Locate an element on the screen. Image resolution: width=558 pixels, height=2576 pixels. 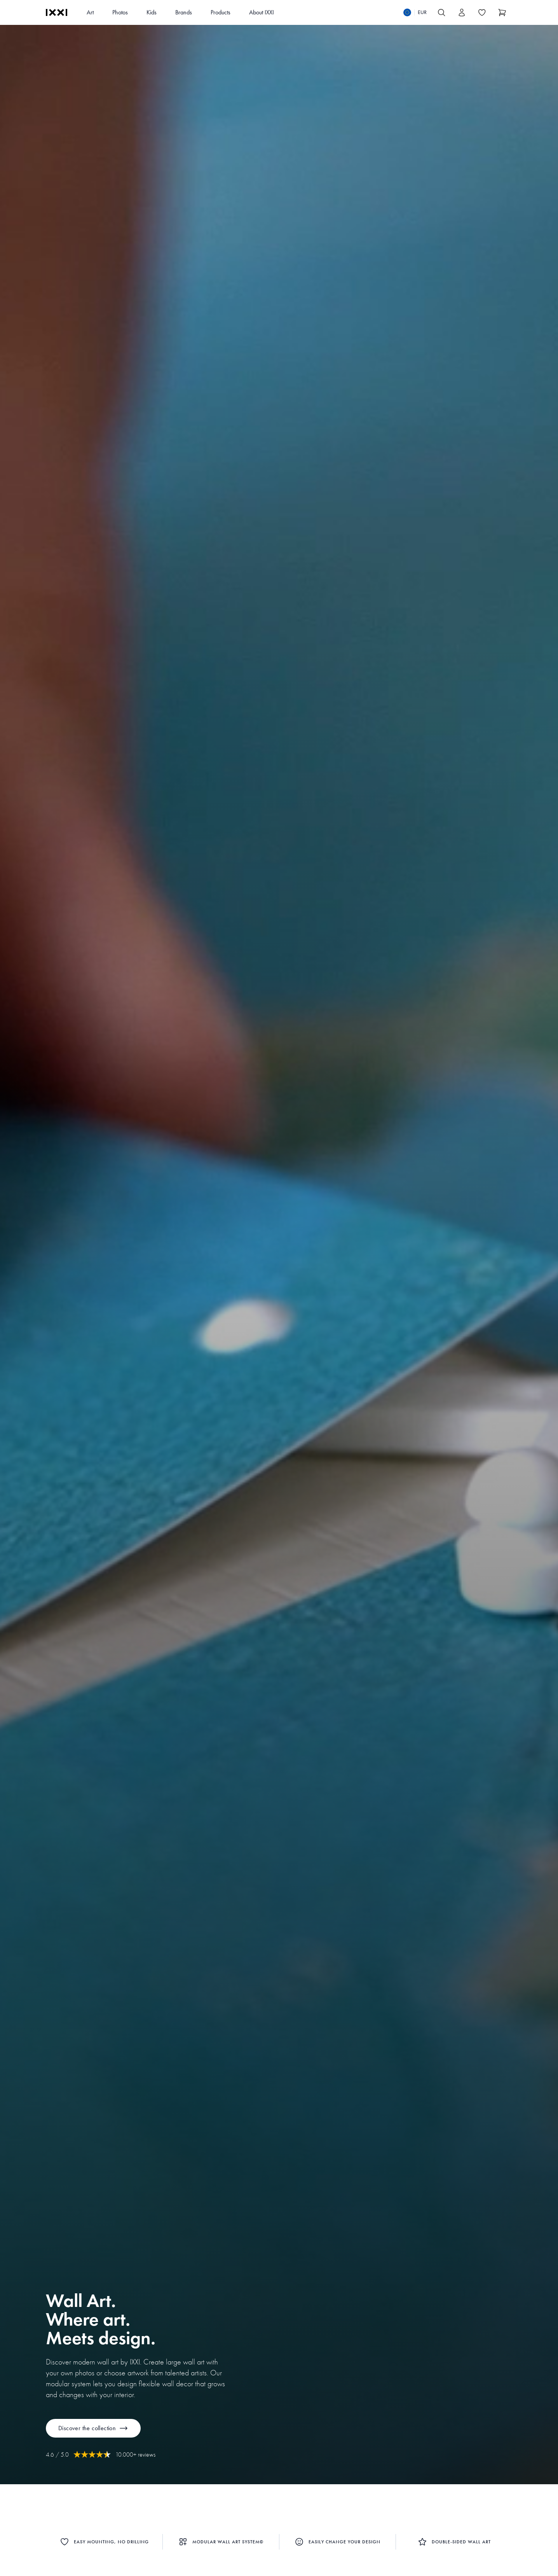
Brands is located at coordinates (183, 12).